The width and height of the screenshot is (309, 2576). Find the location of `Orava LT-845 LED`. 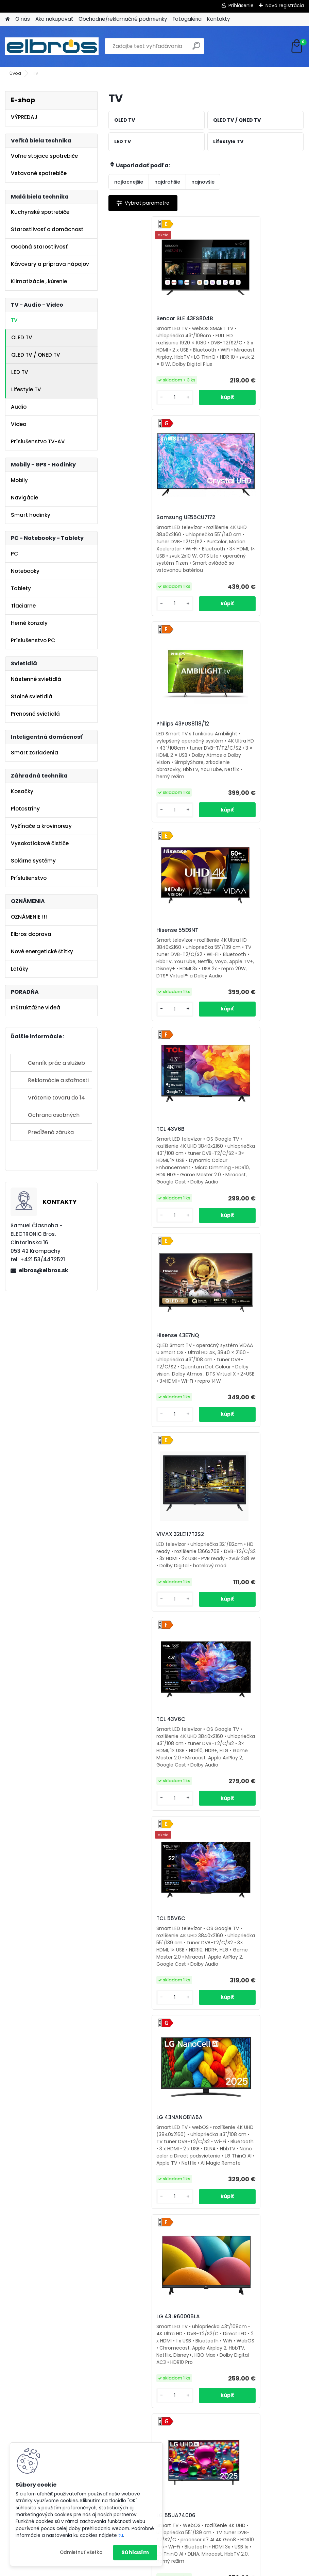

Orava LT-845 LED is located at coordinates (139, 2219).